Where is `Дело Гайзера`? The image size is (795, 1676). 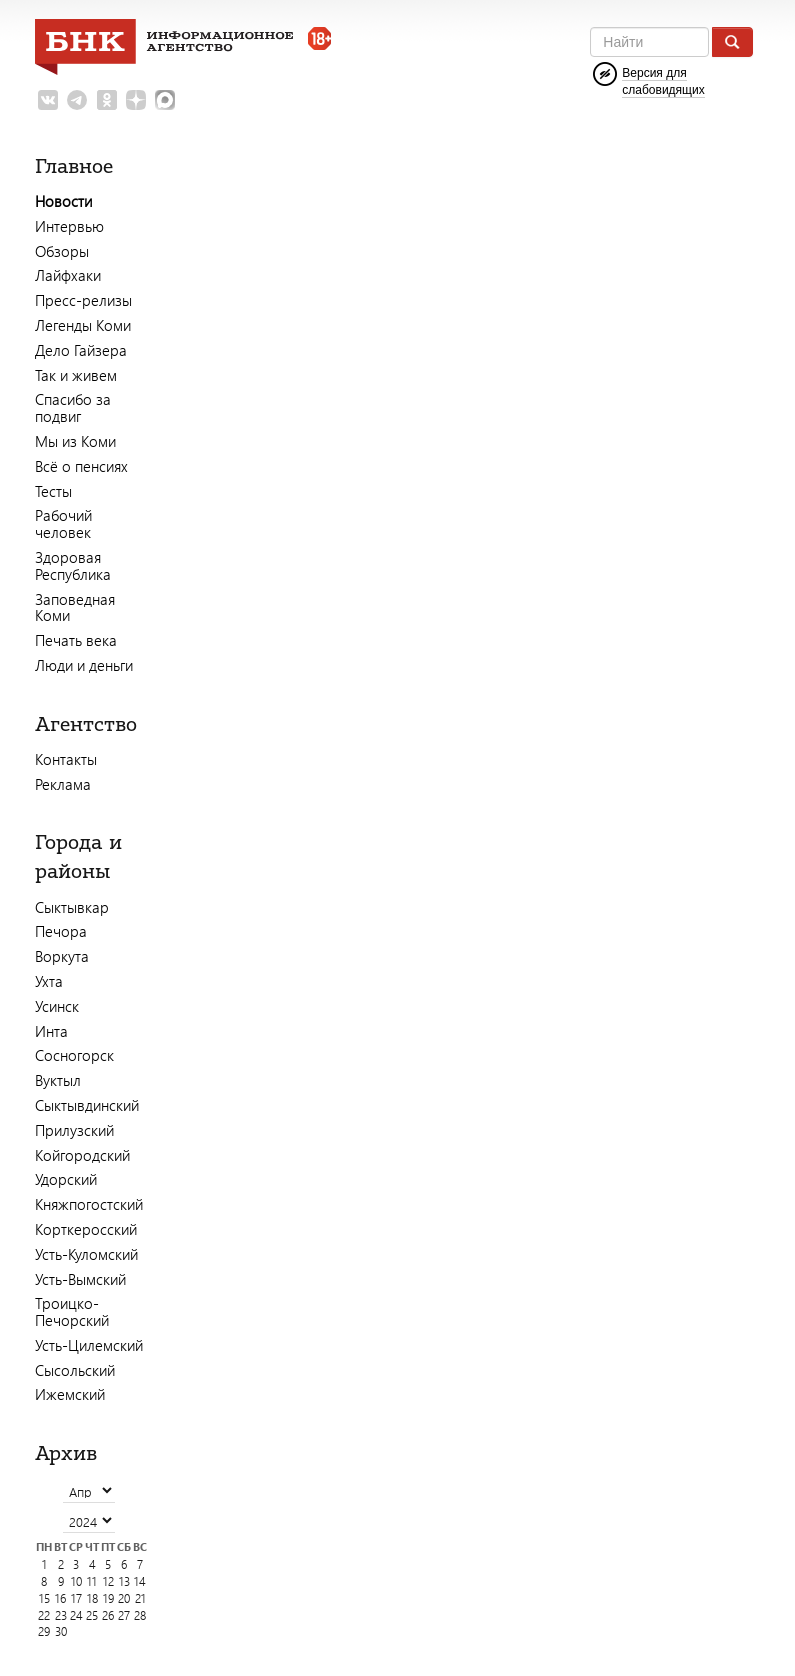
Дело Гайзера is located at coordinates (81, 350).